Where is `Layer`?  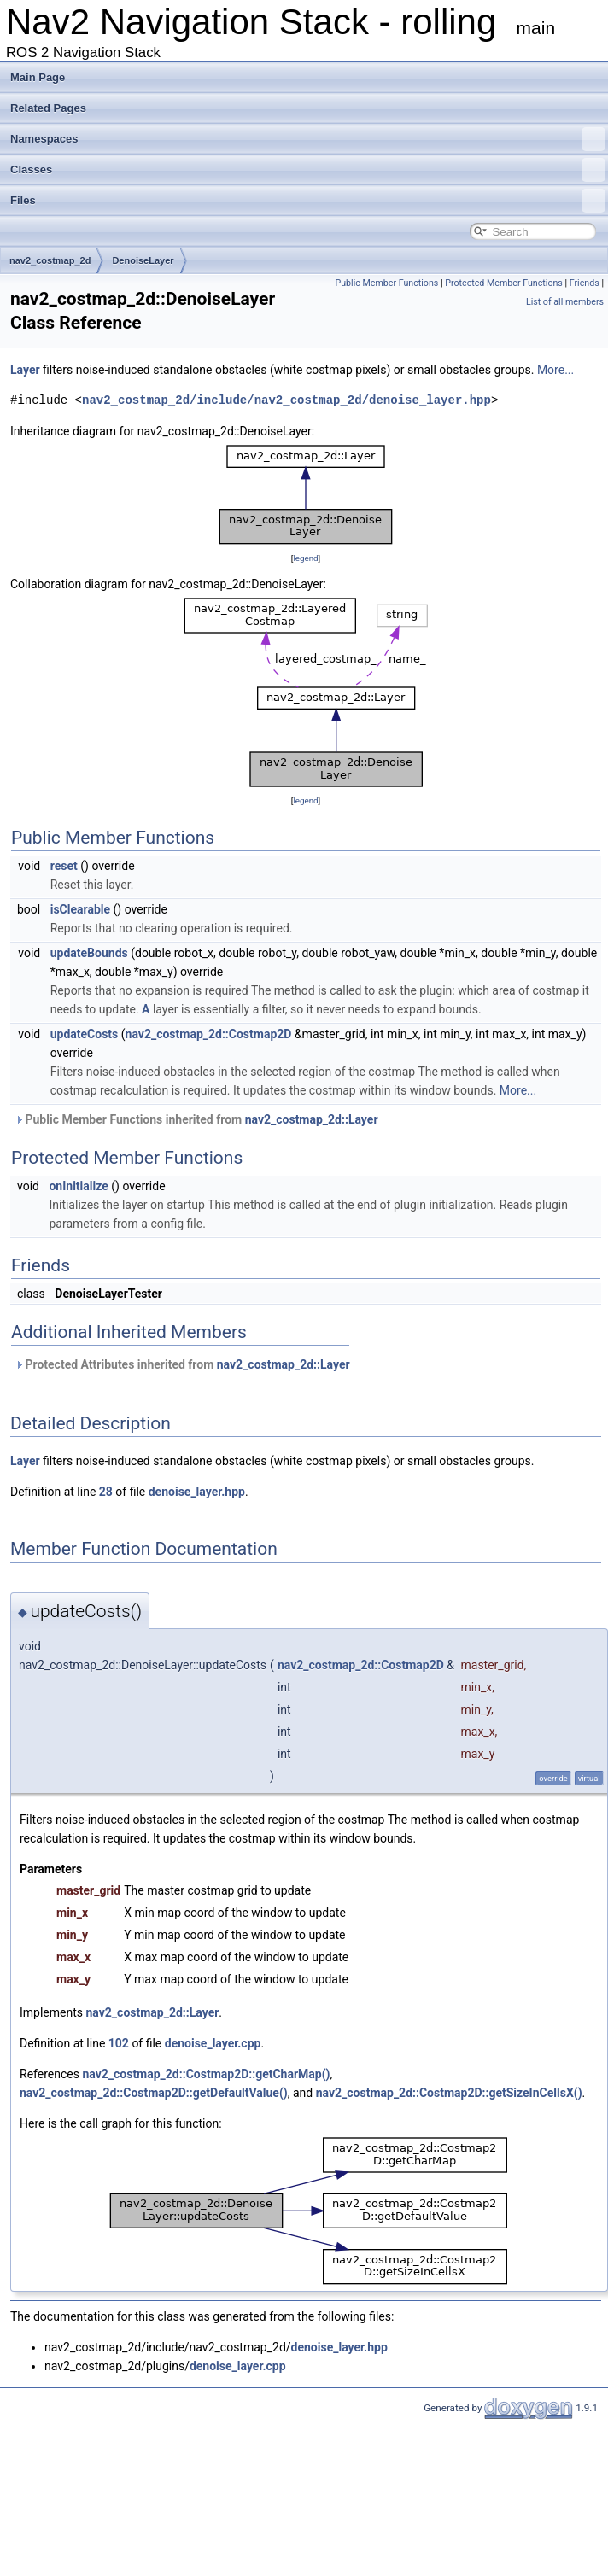 Layer is located at coordinates (25, 370).